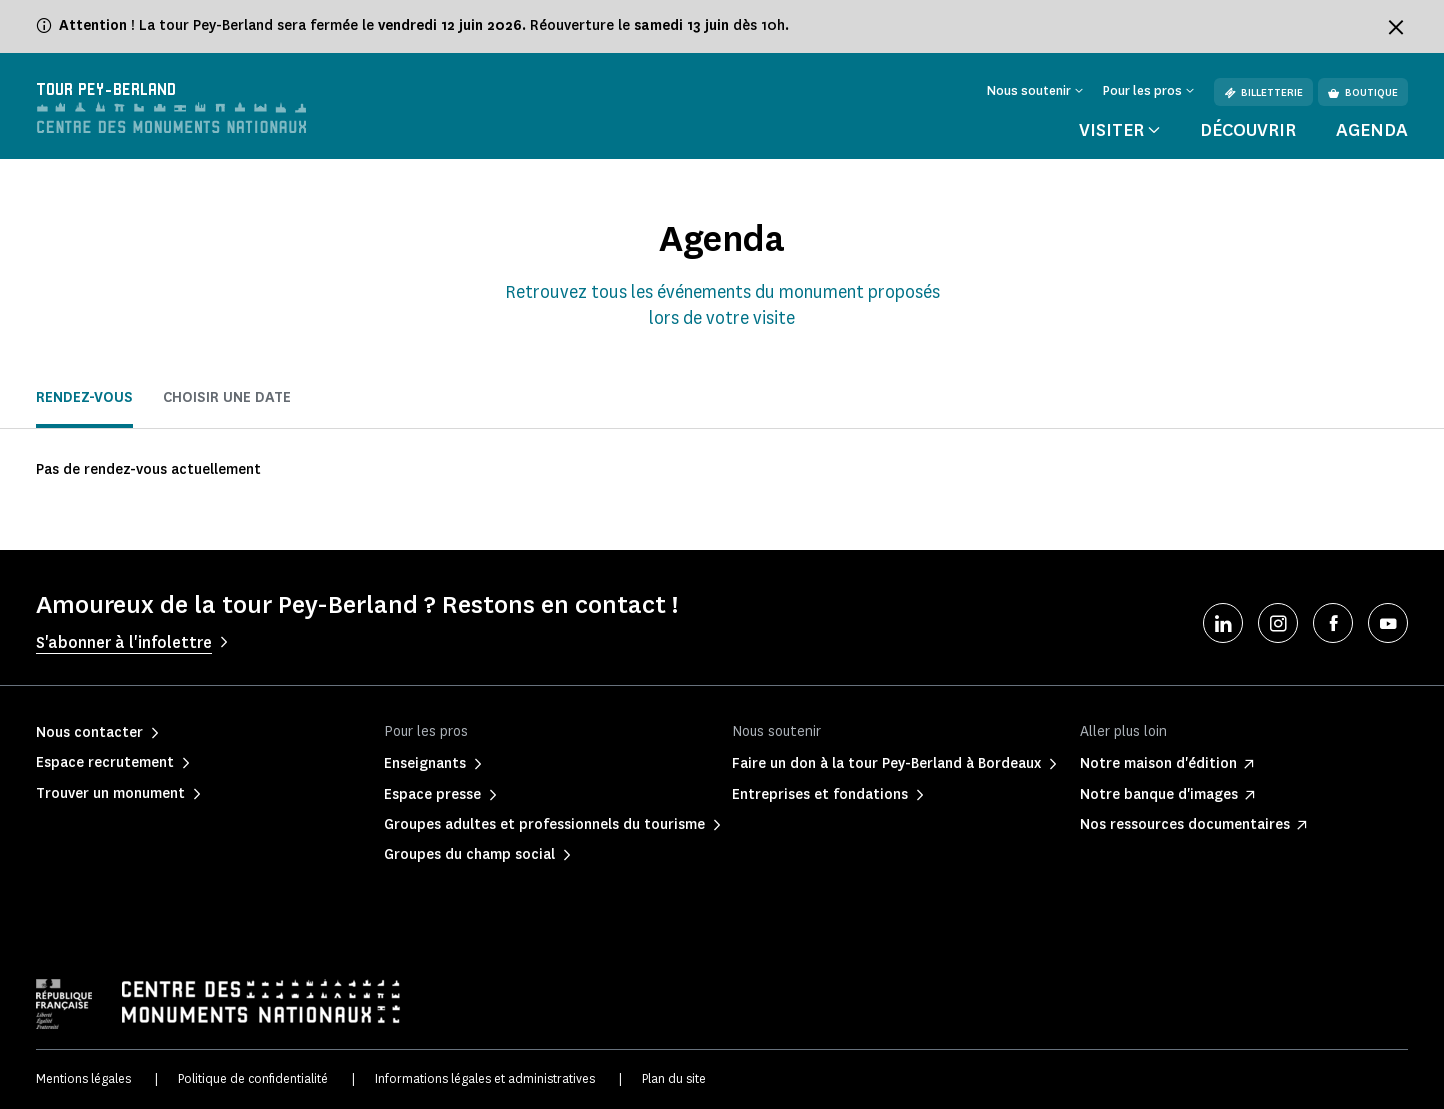 Image resolution: width=1444 pixels, height=1109 pixels. Describe the element at coordinates (227, 397) in the screenshot. I see `Choisir une date [tab]` at that location.